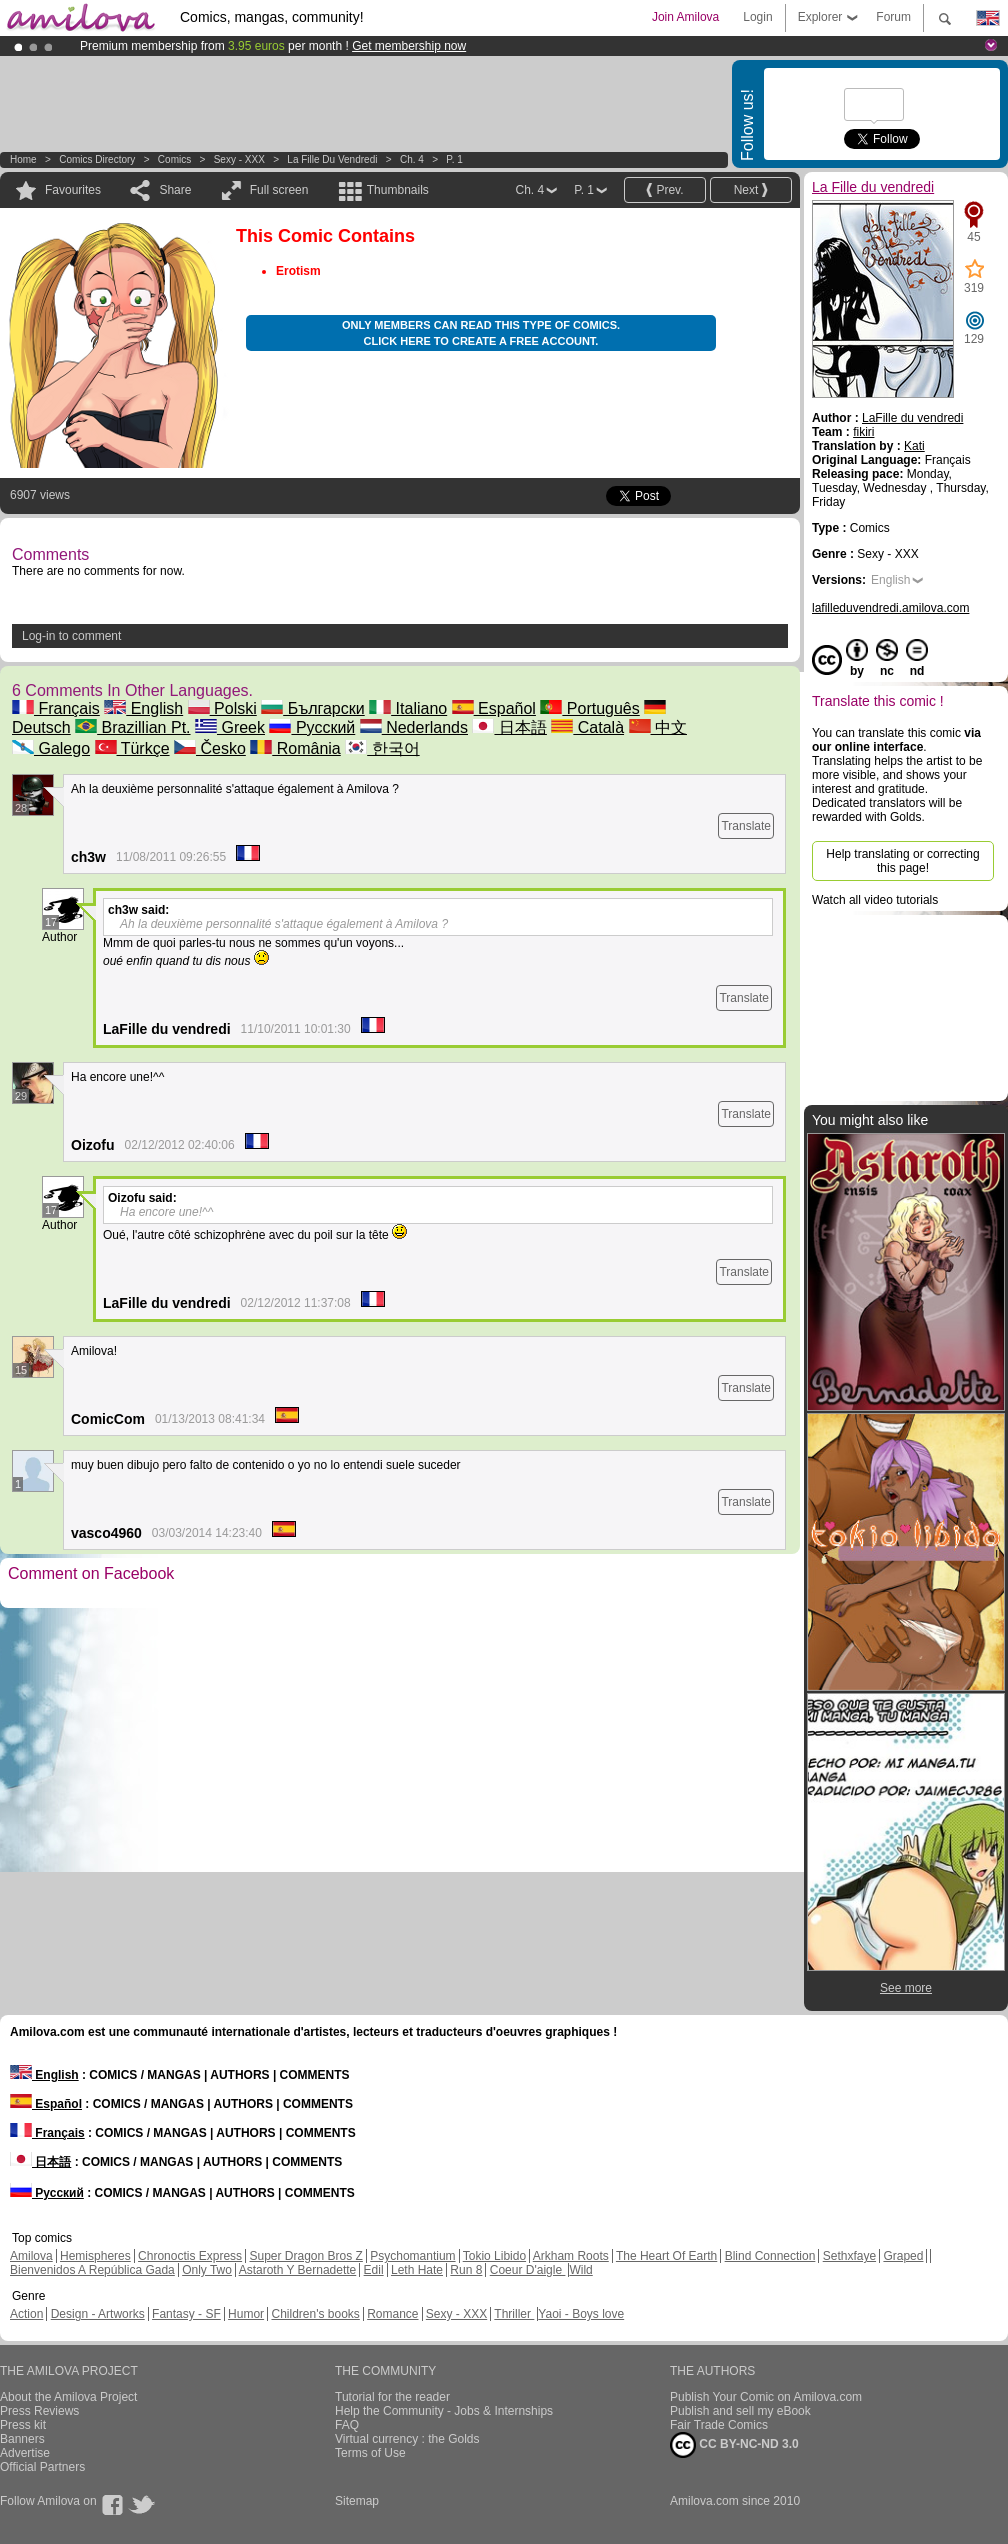 Image resolution: width=1008 pixels, height=2544 pixels. I want to click on P. 1, so click(454, 159).